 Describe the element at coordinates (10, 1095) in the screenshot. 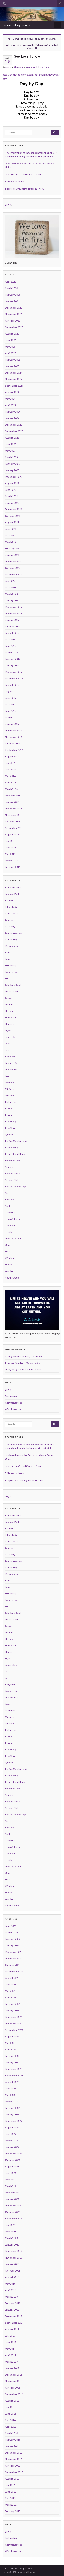

I see `Missions` at that location.